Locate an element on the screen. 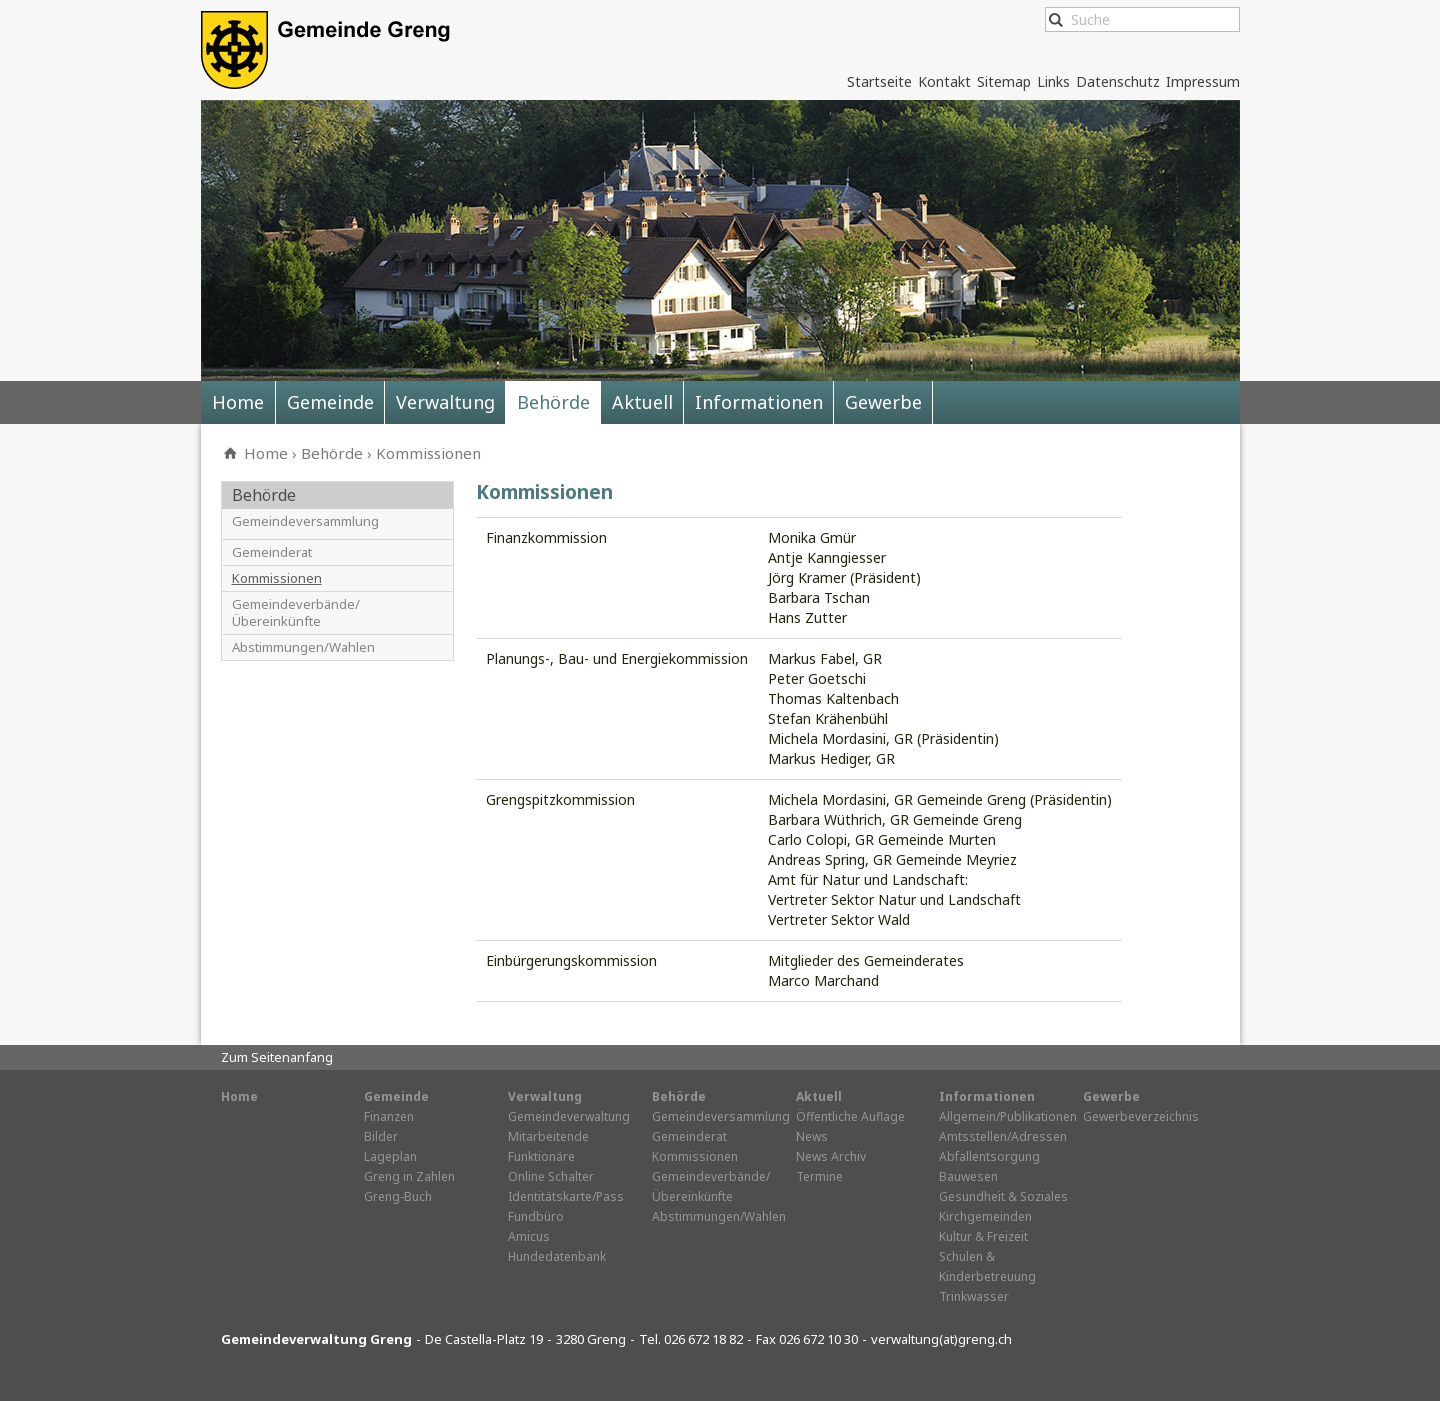 This screenshot has height=1401, width=1440. Startseite is located at coordinates (879, 81).